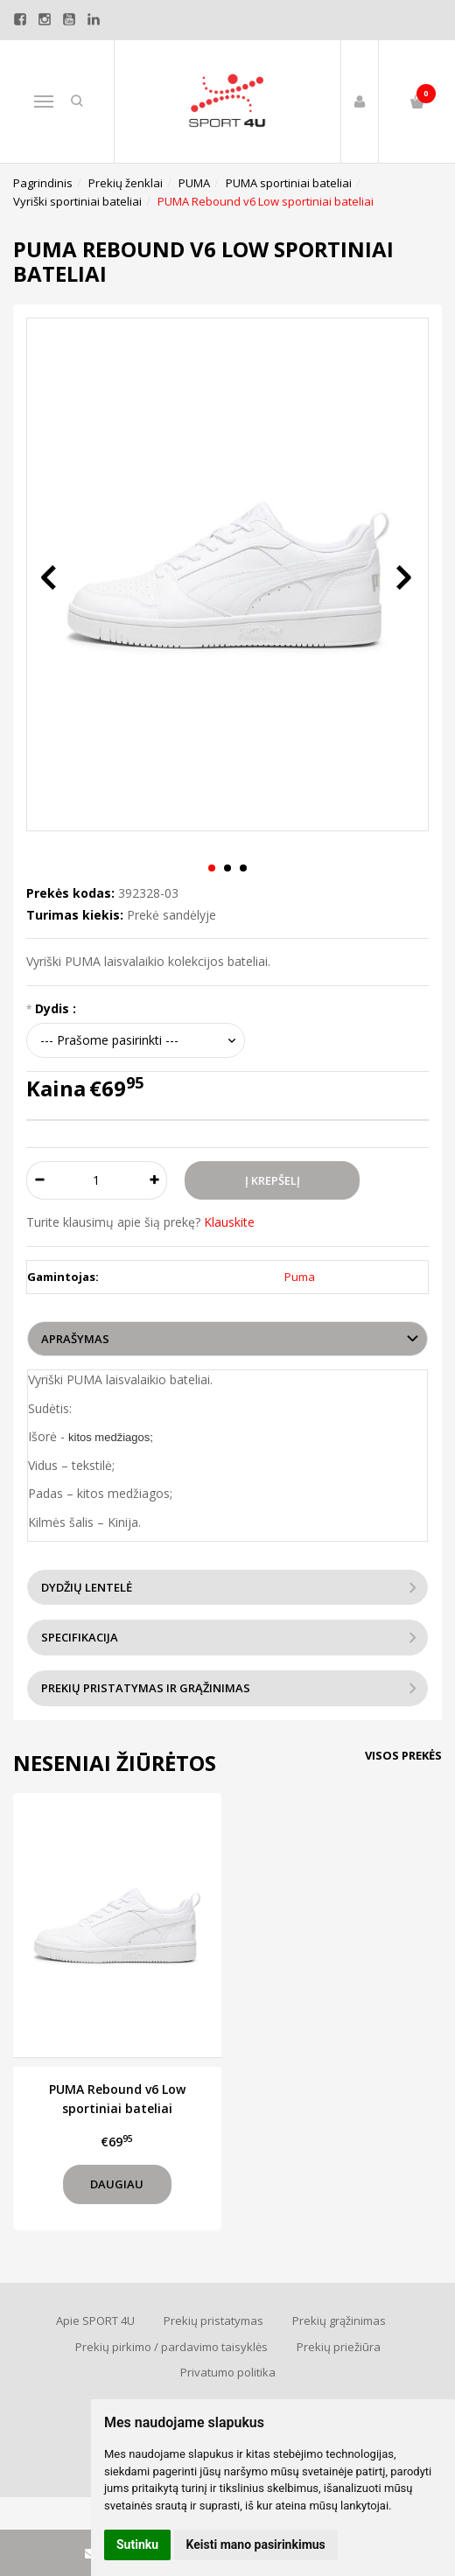 This screenshot has height=2576, width=455. I want to click on Prekių pristatymas ir grąžinimas, so click(145, 1688).